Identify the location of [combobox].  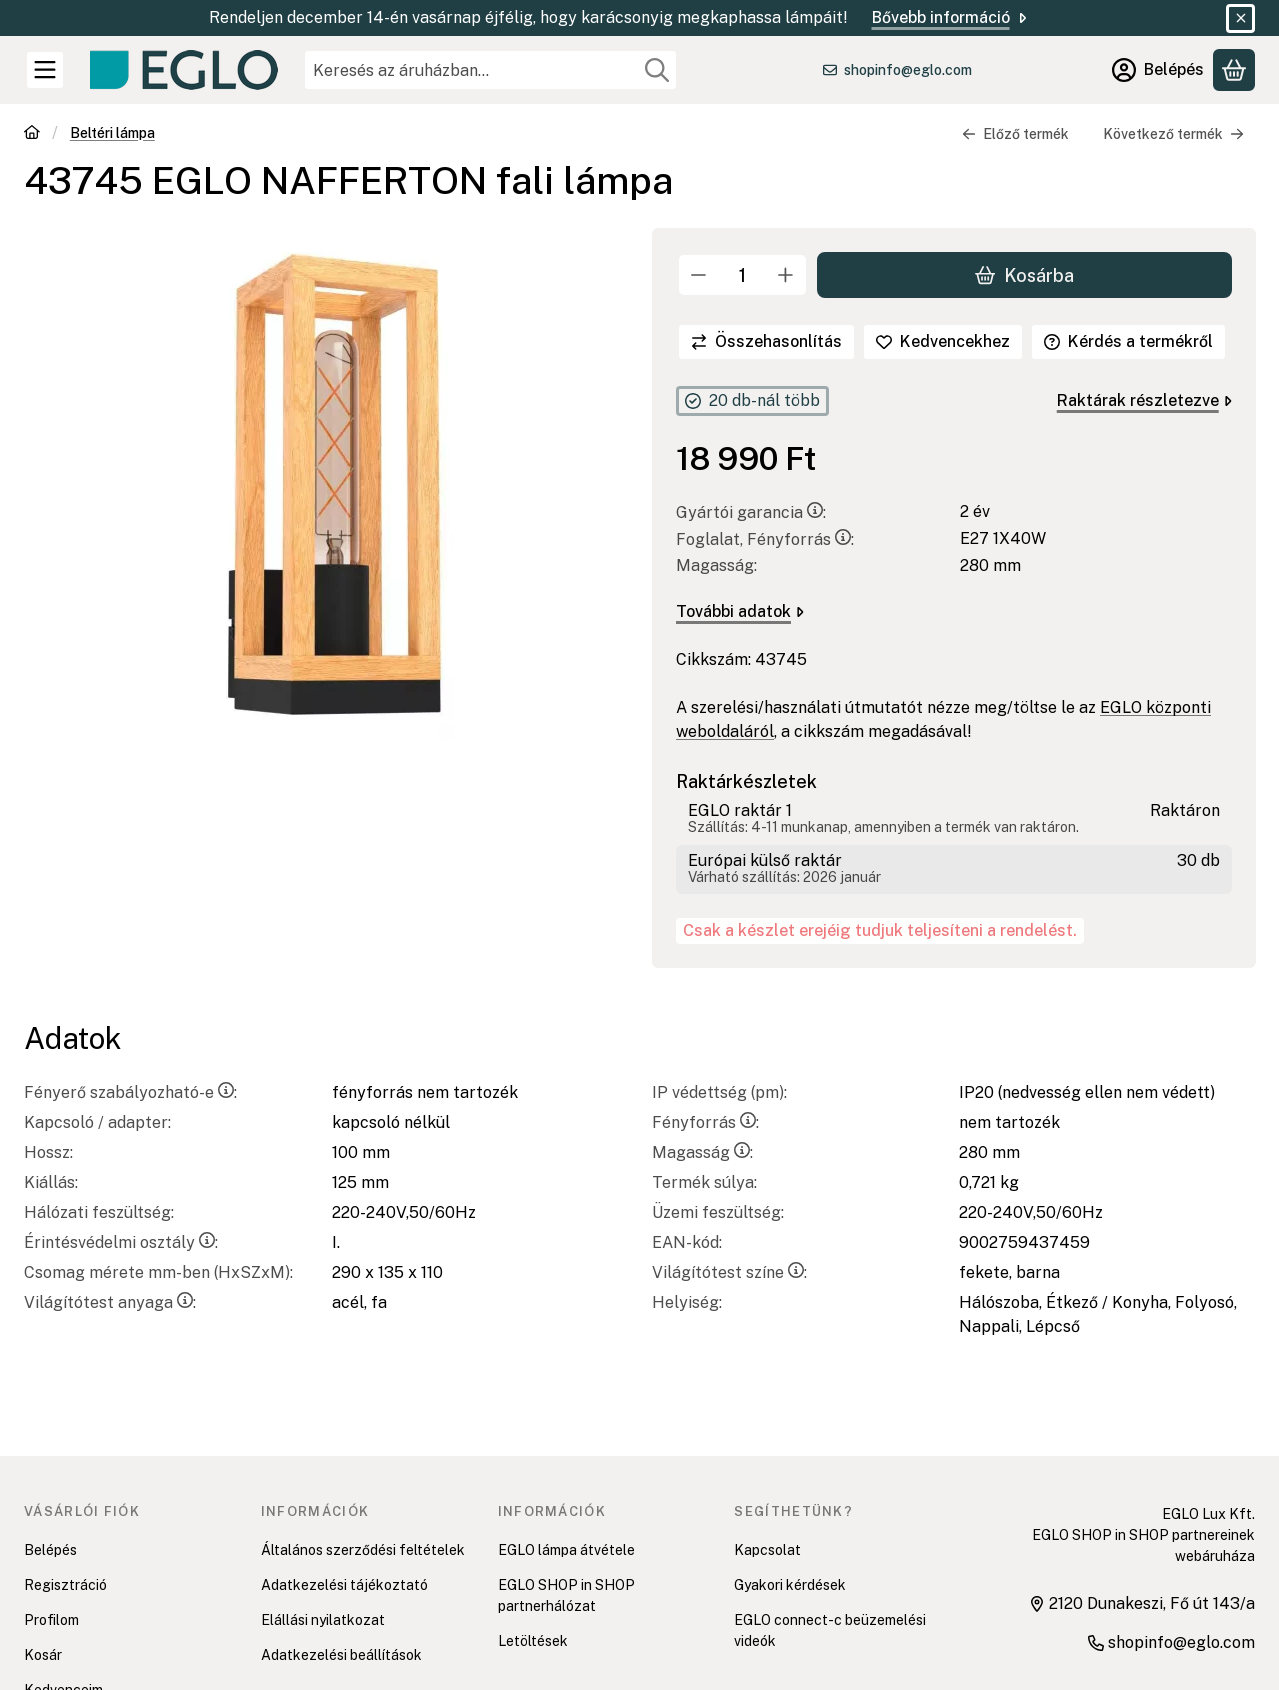
(490, 70).